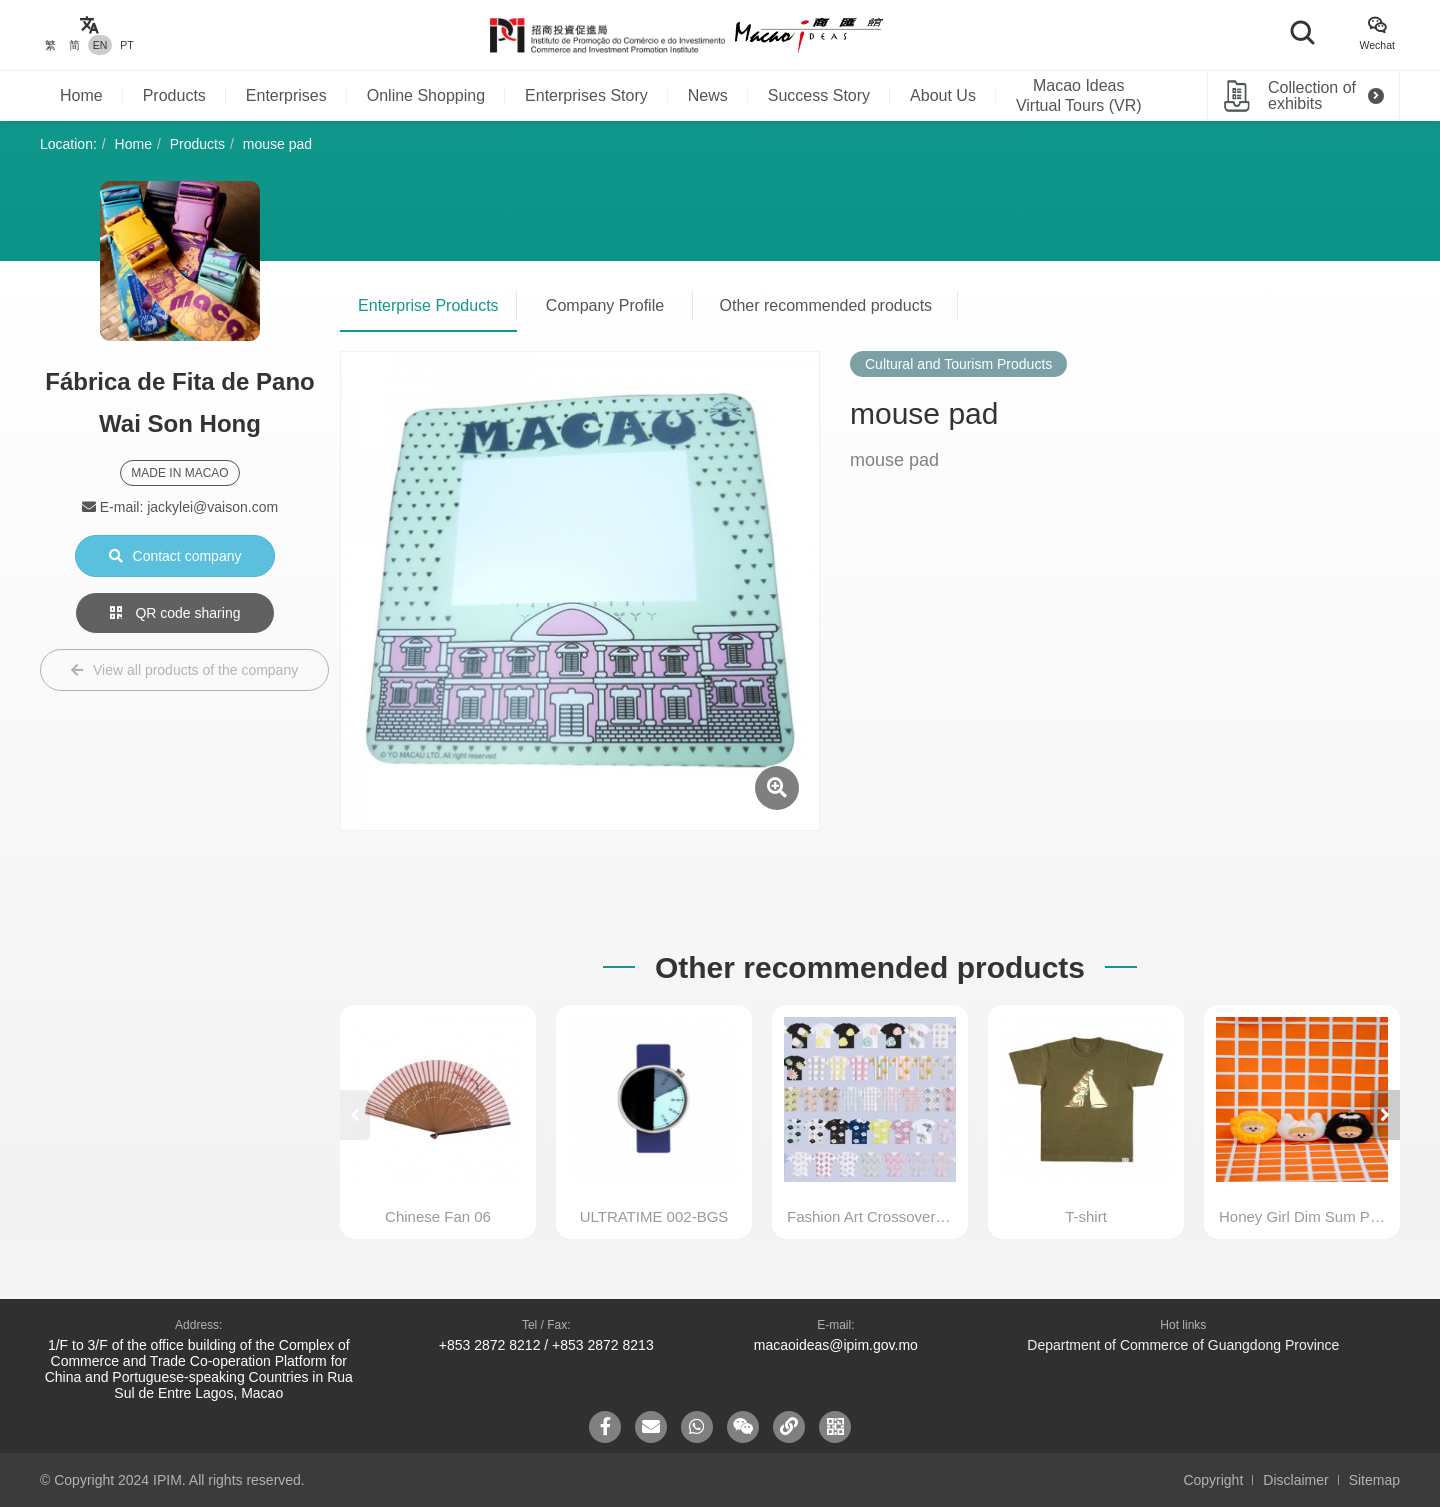 Image resolution: width=1440 pixels, height=1507 pixels. Describe the element at coordinates (819, 95) in the screenshot. I see `Success Story` at that location.